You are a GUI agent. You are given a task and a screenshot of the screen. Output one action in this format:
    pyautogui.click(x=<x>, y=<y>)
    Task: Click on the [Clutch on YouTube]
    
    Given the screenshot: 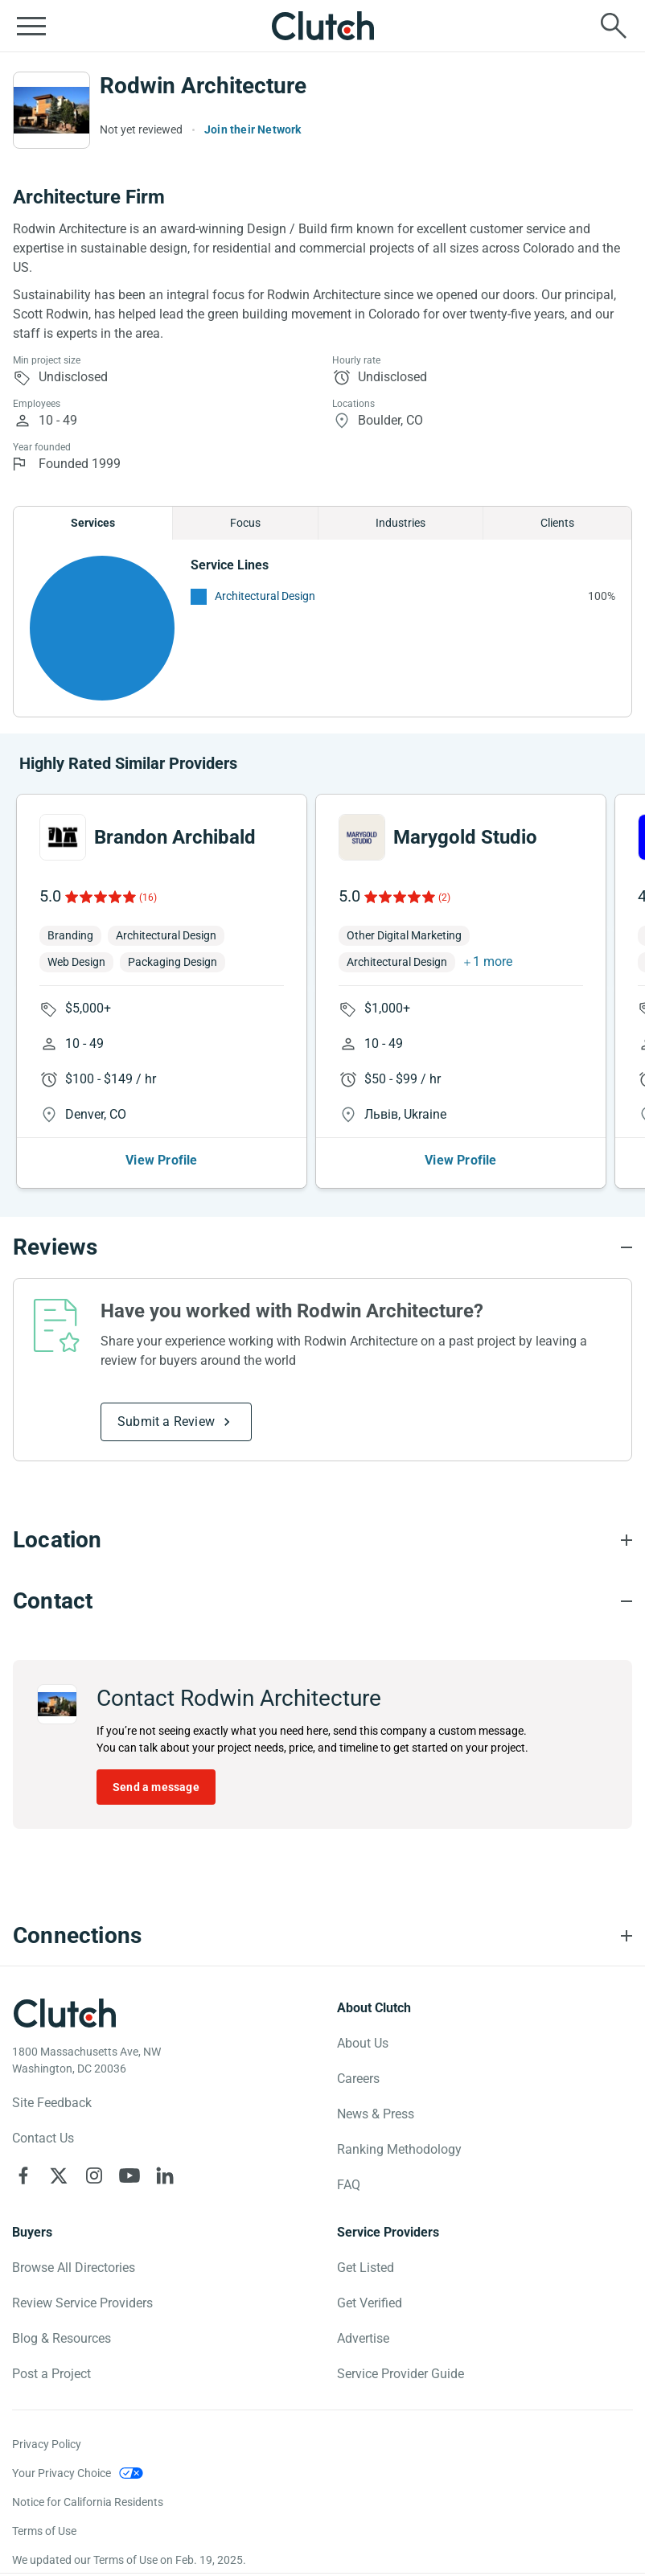 What is the action you would take?
    pyautogui.click(x=129, y=2175)
    